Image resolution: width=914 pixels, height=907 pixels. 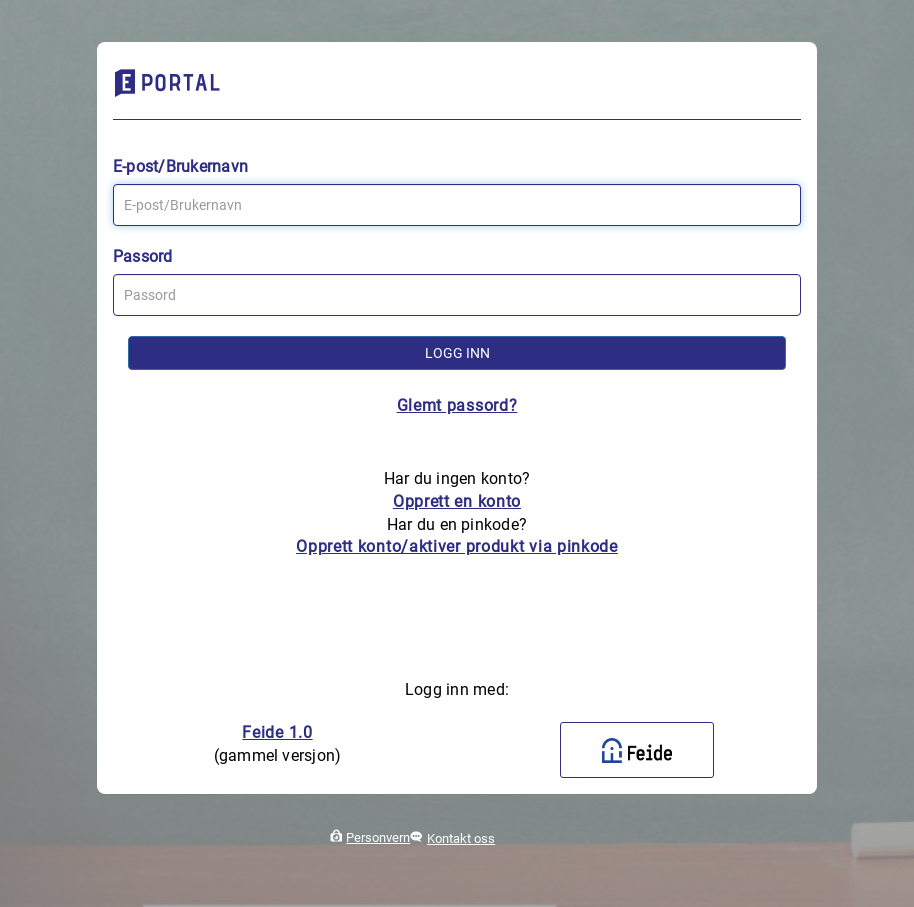 I want to click on Feide 1.0, so click(x=277, y=732).